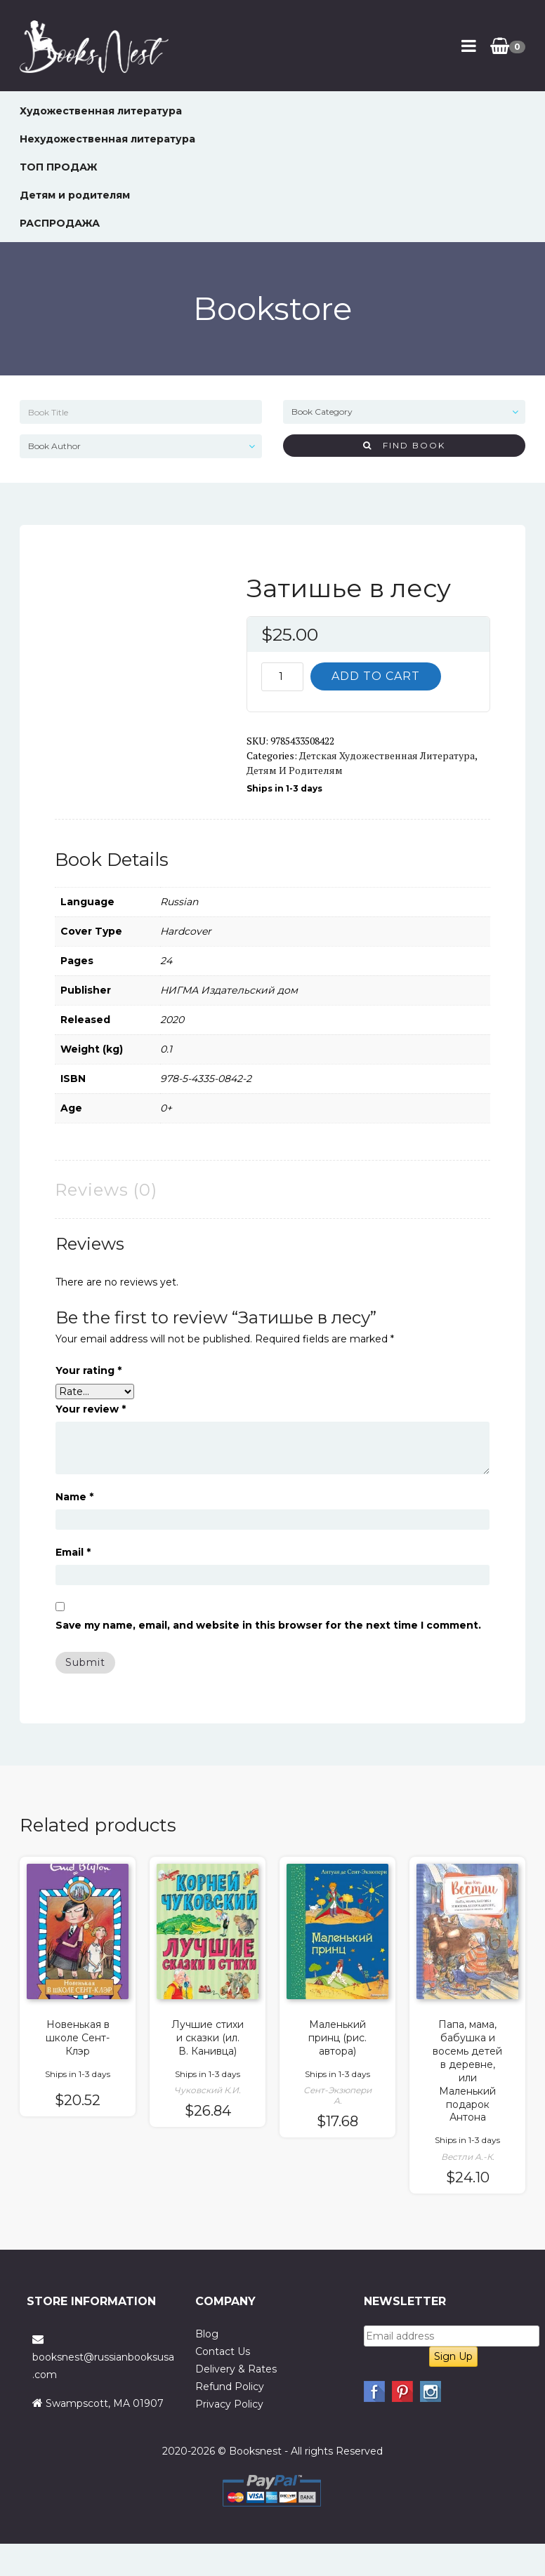  I want to click on Your review, so click(90, 1409).